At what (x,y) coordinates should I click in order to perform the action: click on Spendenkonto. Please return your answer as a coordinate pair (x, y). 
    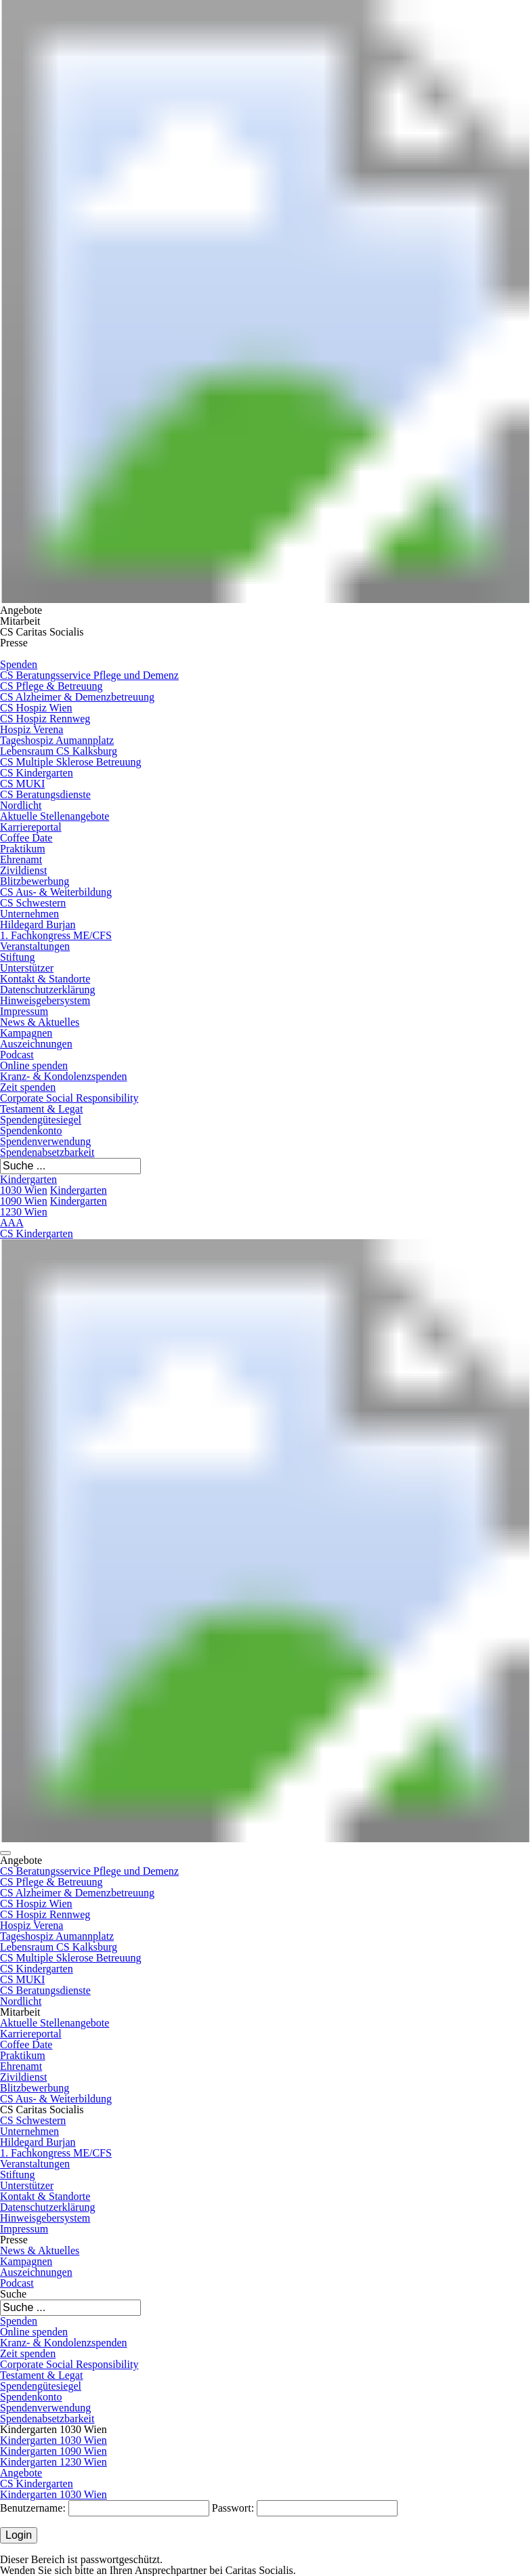
    Looking at the image, I should click on (31, 1130).